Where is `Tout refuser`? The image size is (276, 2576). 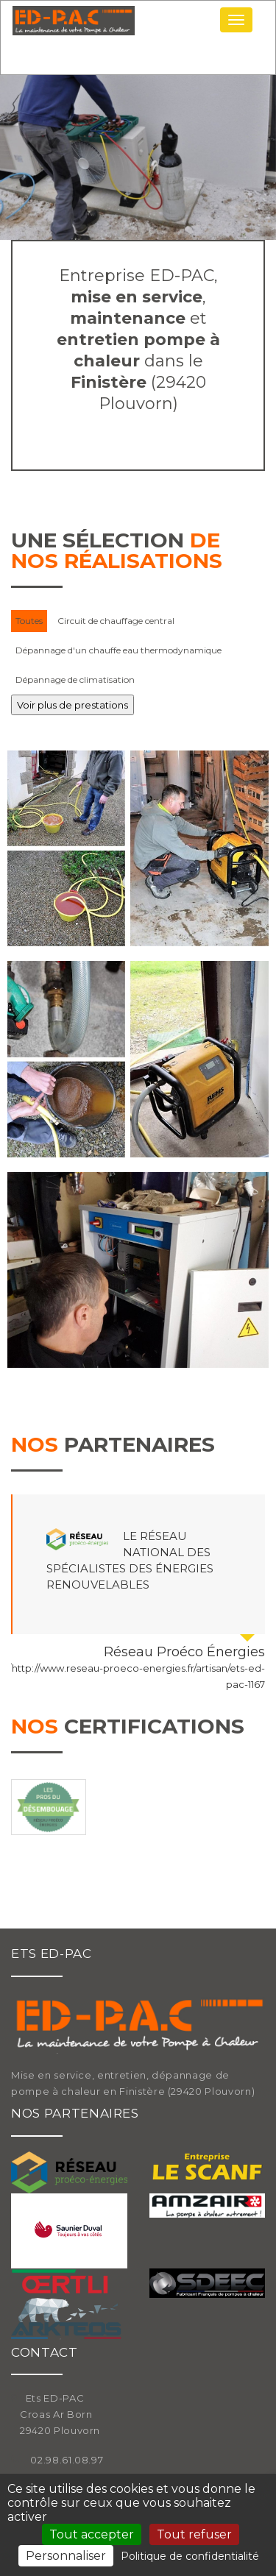 Tout refuser is located at coordinates (194, 2534).